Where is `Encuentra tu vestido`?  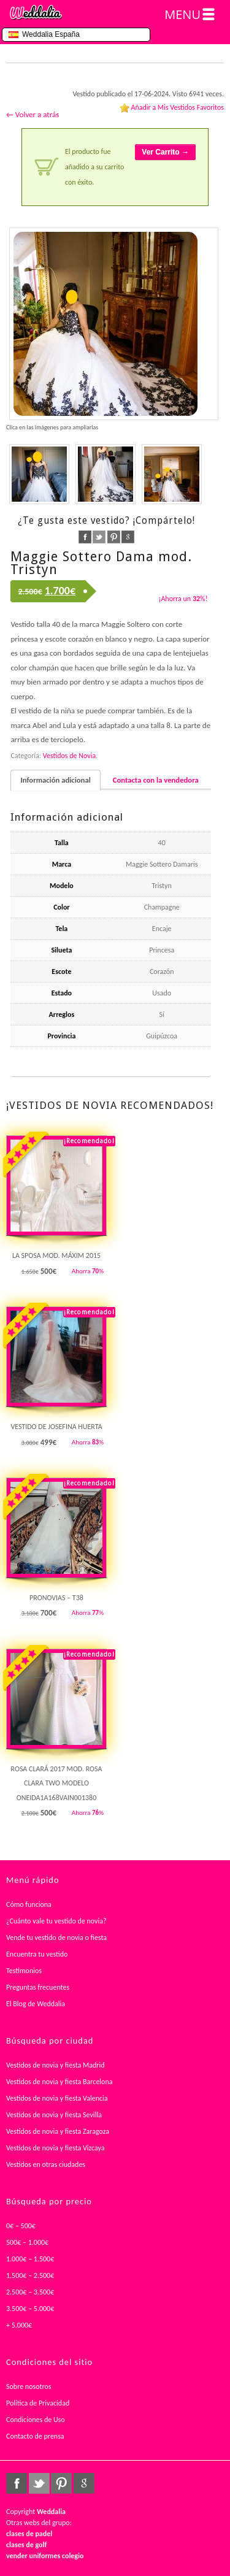 Encuentra tu vestido is located at coordinates (36, 1954).